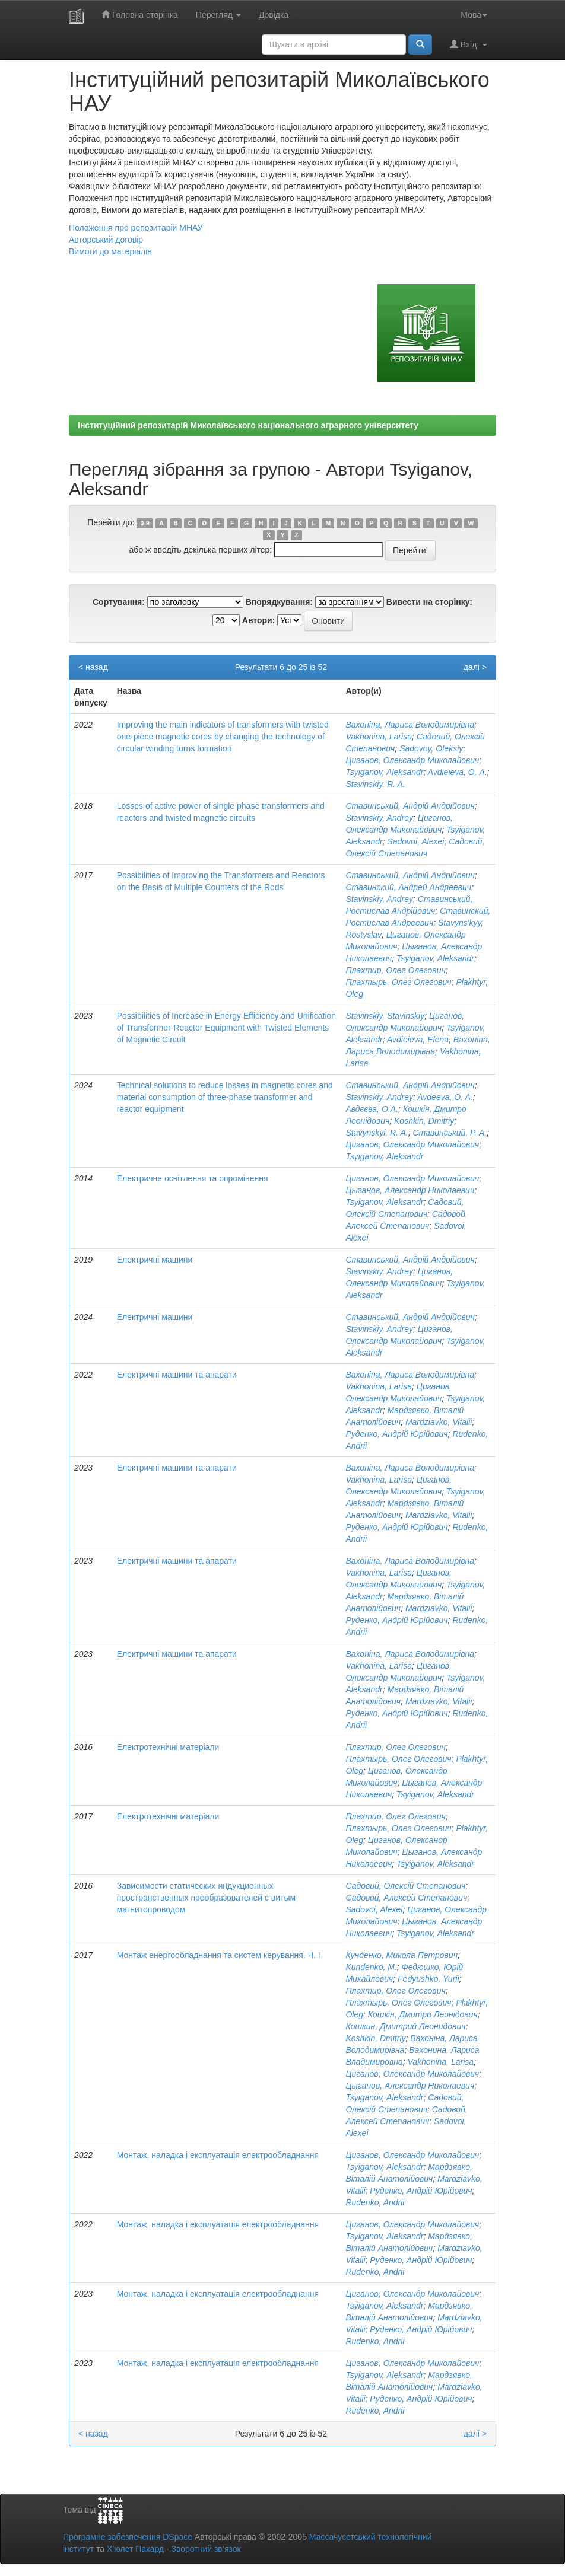 The image size is (565, 2576). What do you see at coordinates (192, 1178) in the screenshot?
I see `Електричне освітлення та опромінення` at bounding box center [192, 1178].